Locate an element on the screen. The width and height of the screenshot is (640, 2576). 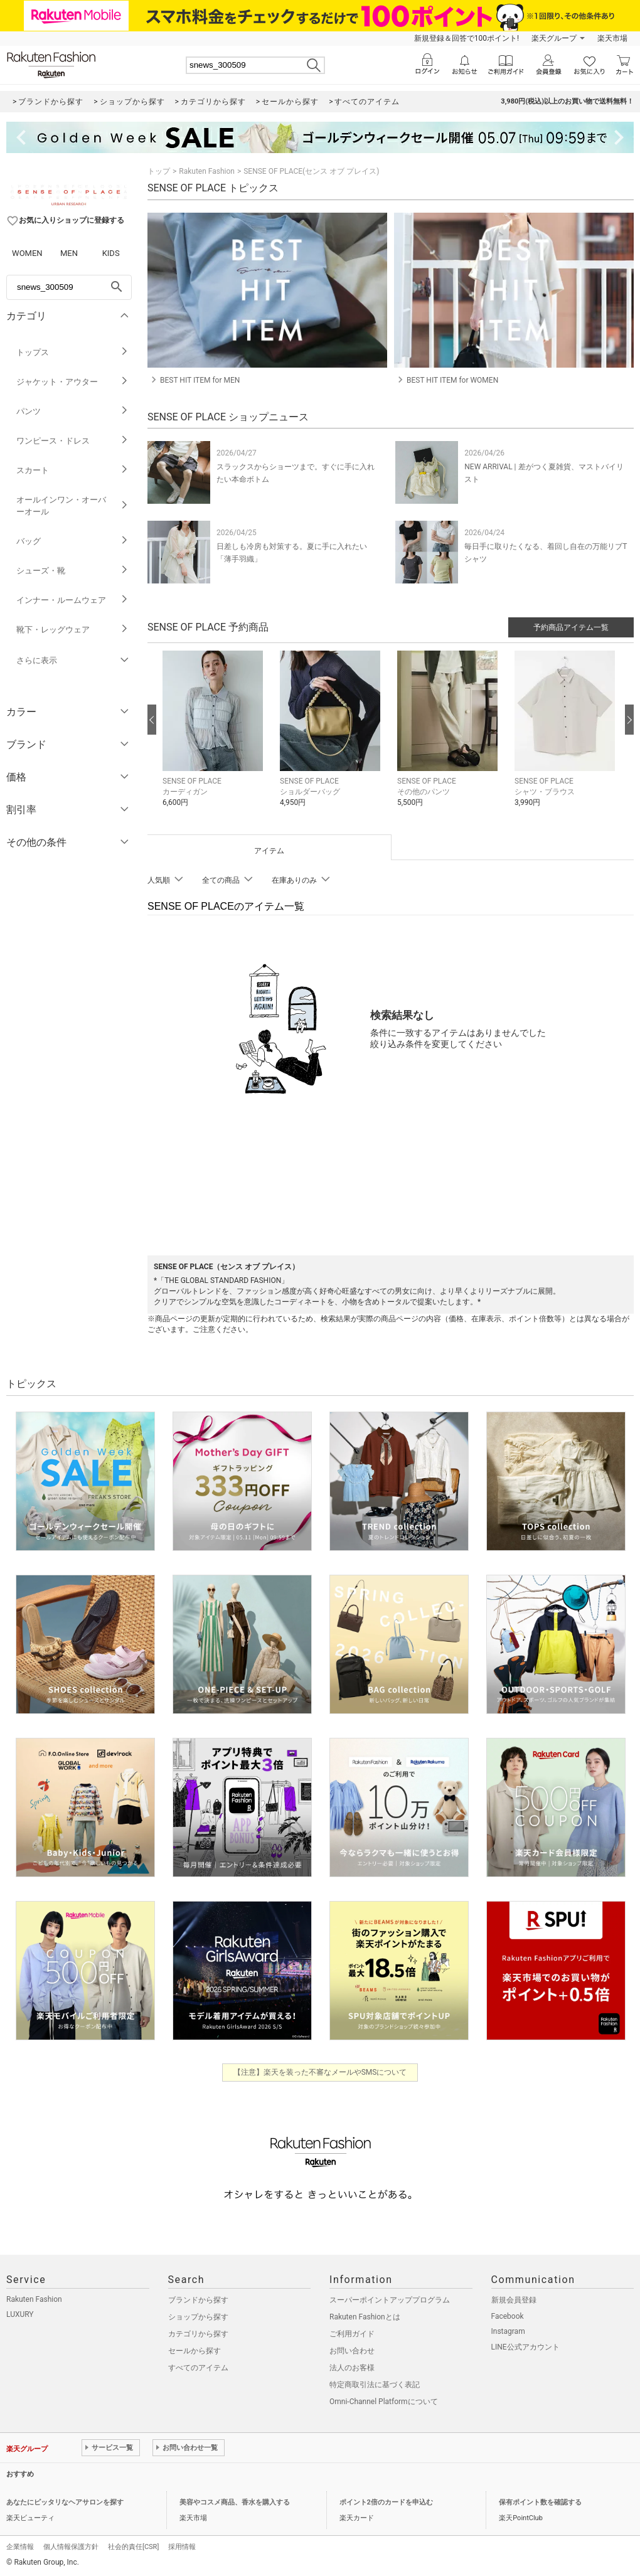
あなたにピッタリなヘアサロンを探す is located at coordinates (65, 2502).